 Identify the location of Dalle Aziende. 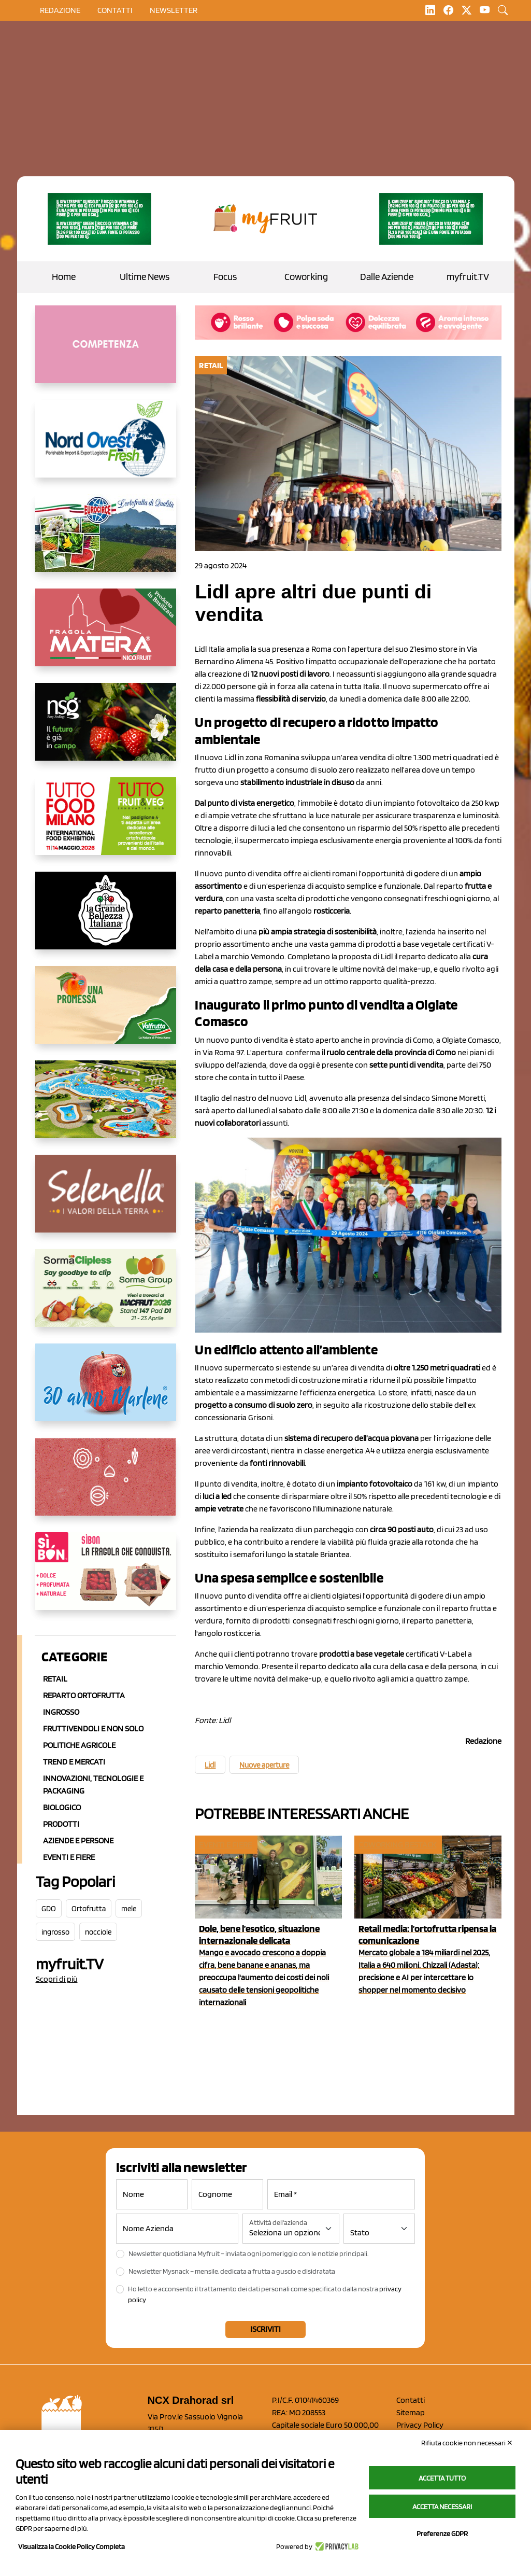
(386, 277).